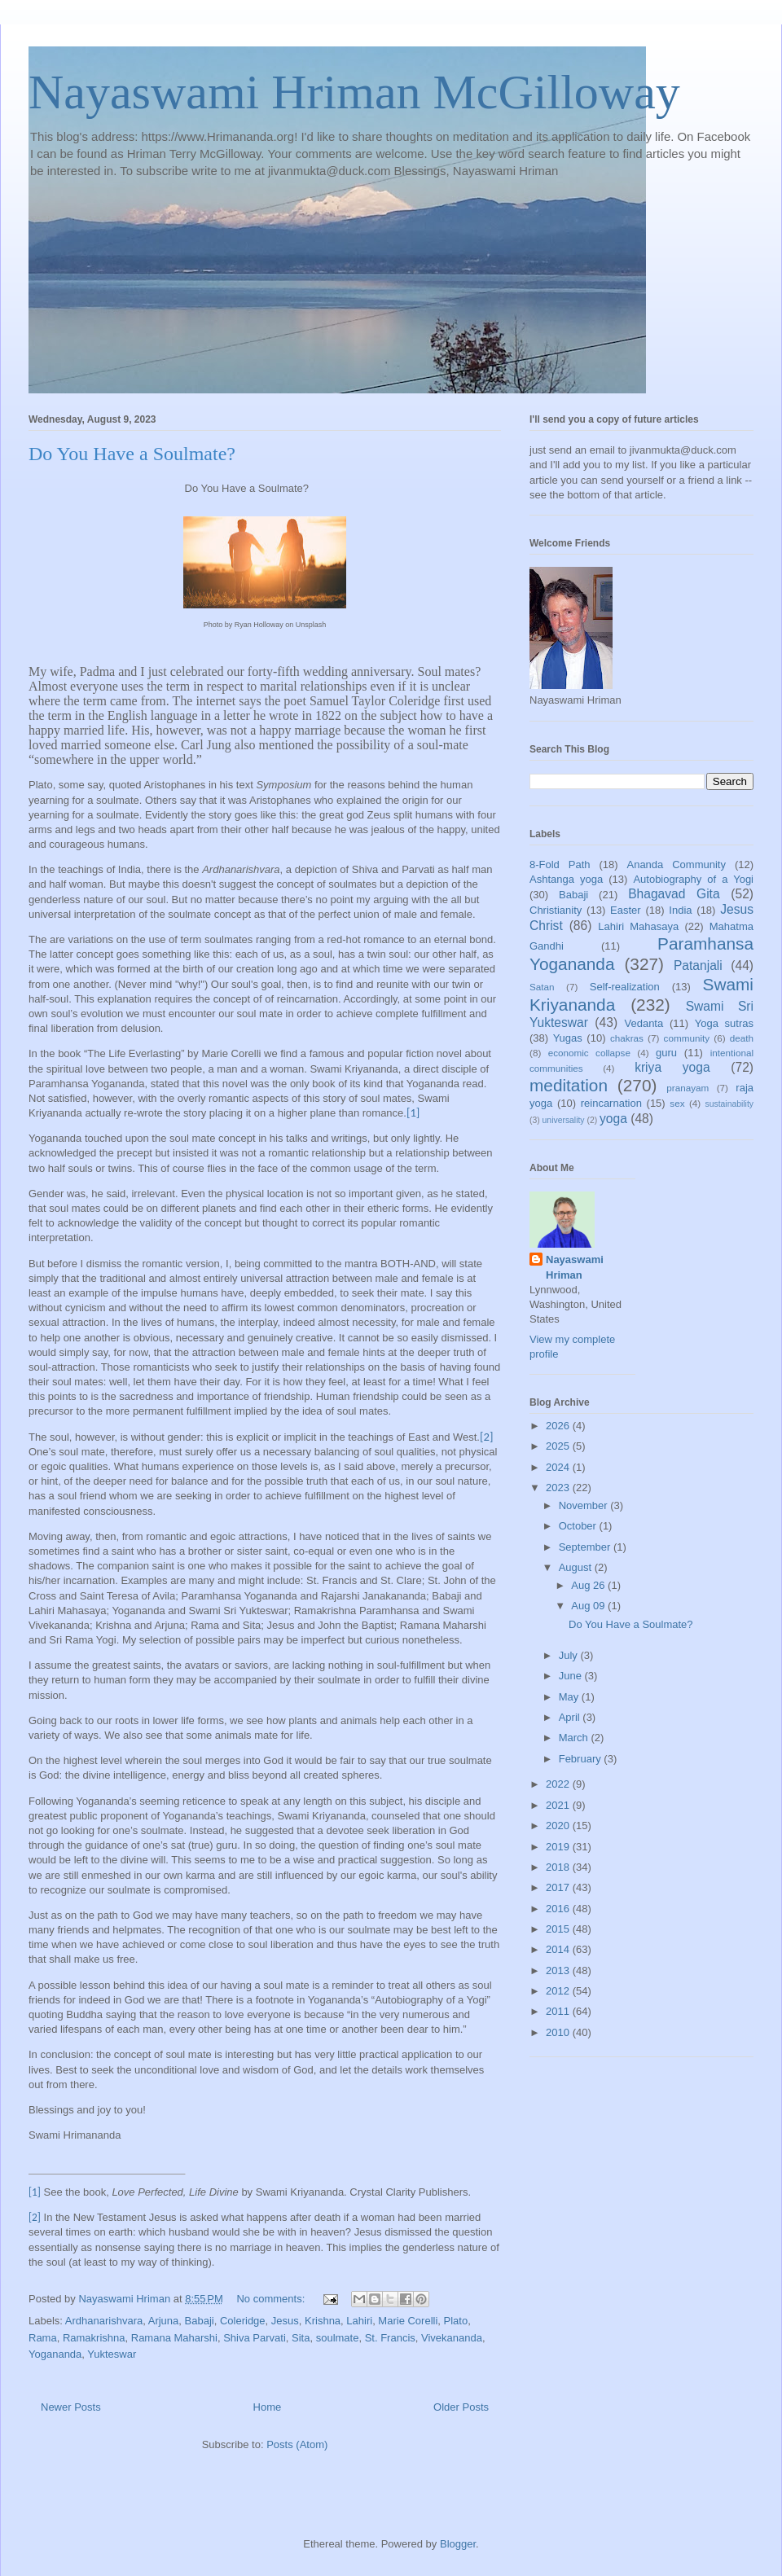 This screenshot has height=2576, width=782. What do you see at coordinates (559, 1949) in the screenshot?
I see `2014` at bounding box center [559, 1949].